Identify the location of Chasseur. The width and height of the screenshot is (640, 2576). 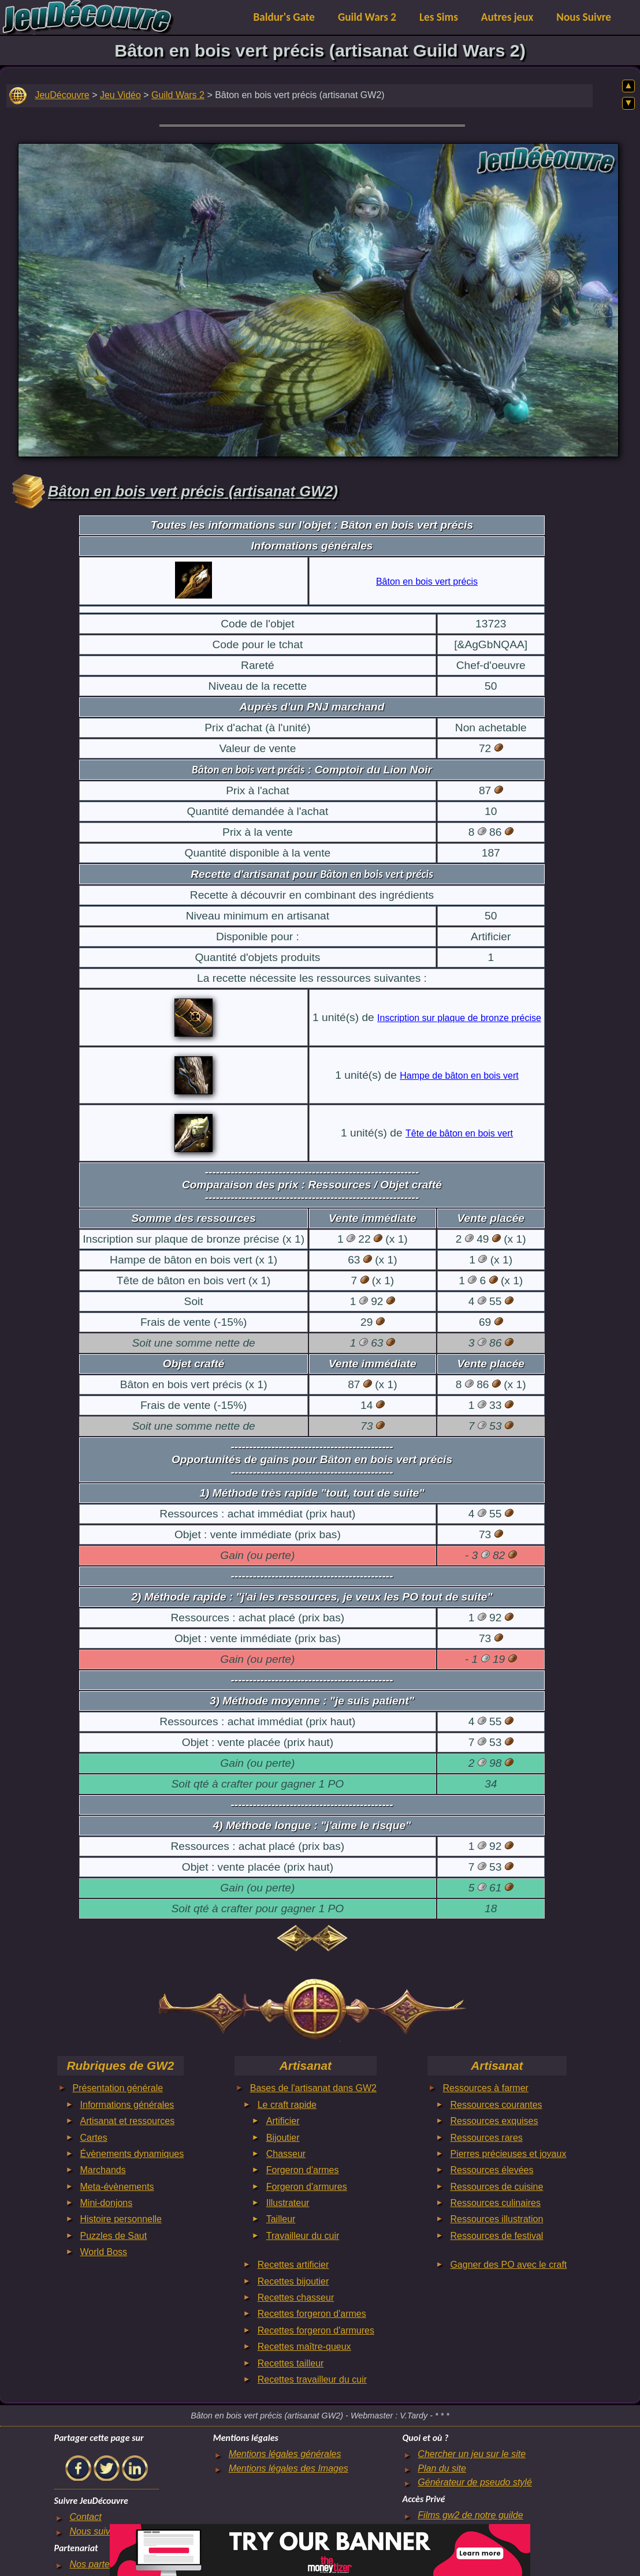
(286, 2154).